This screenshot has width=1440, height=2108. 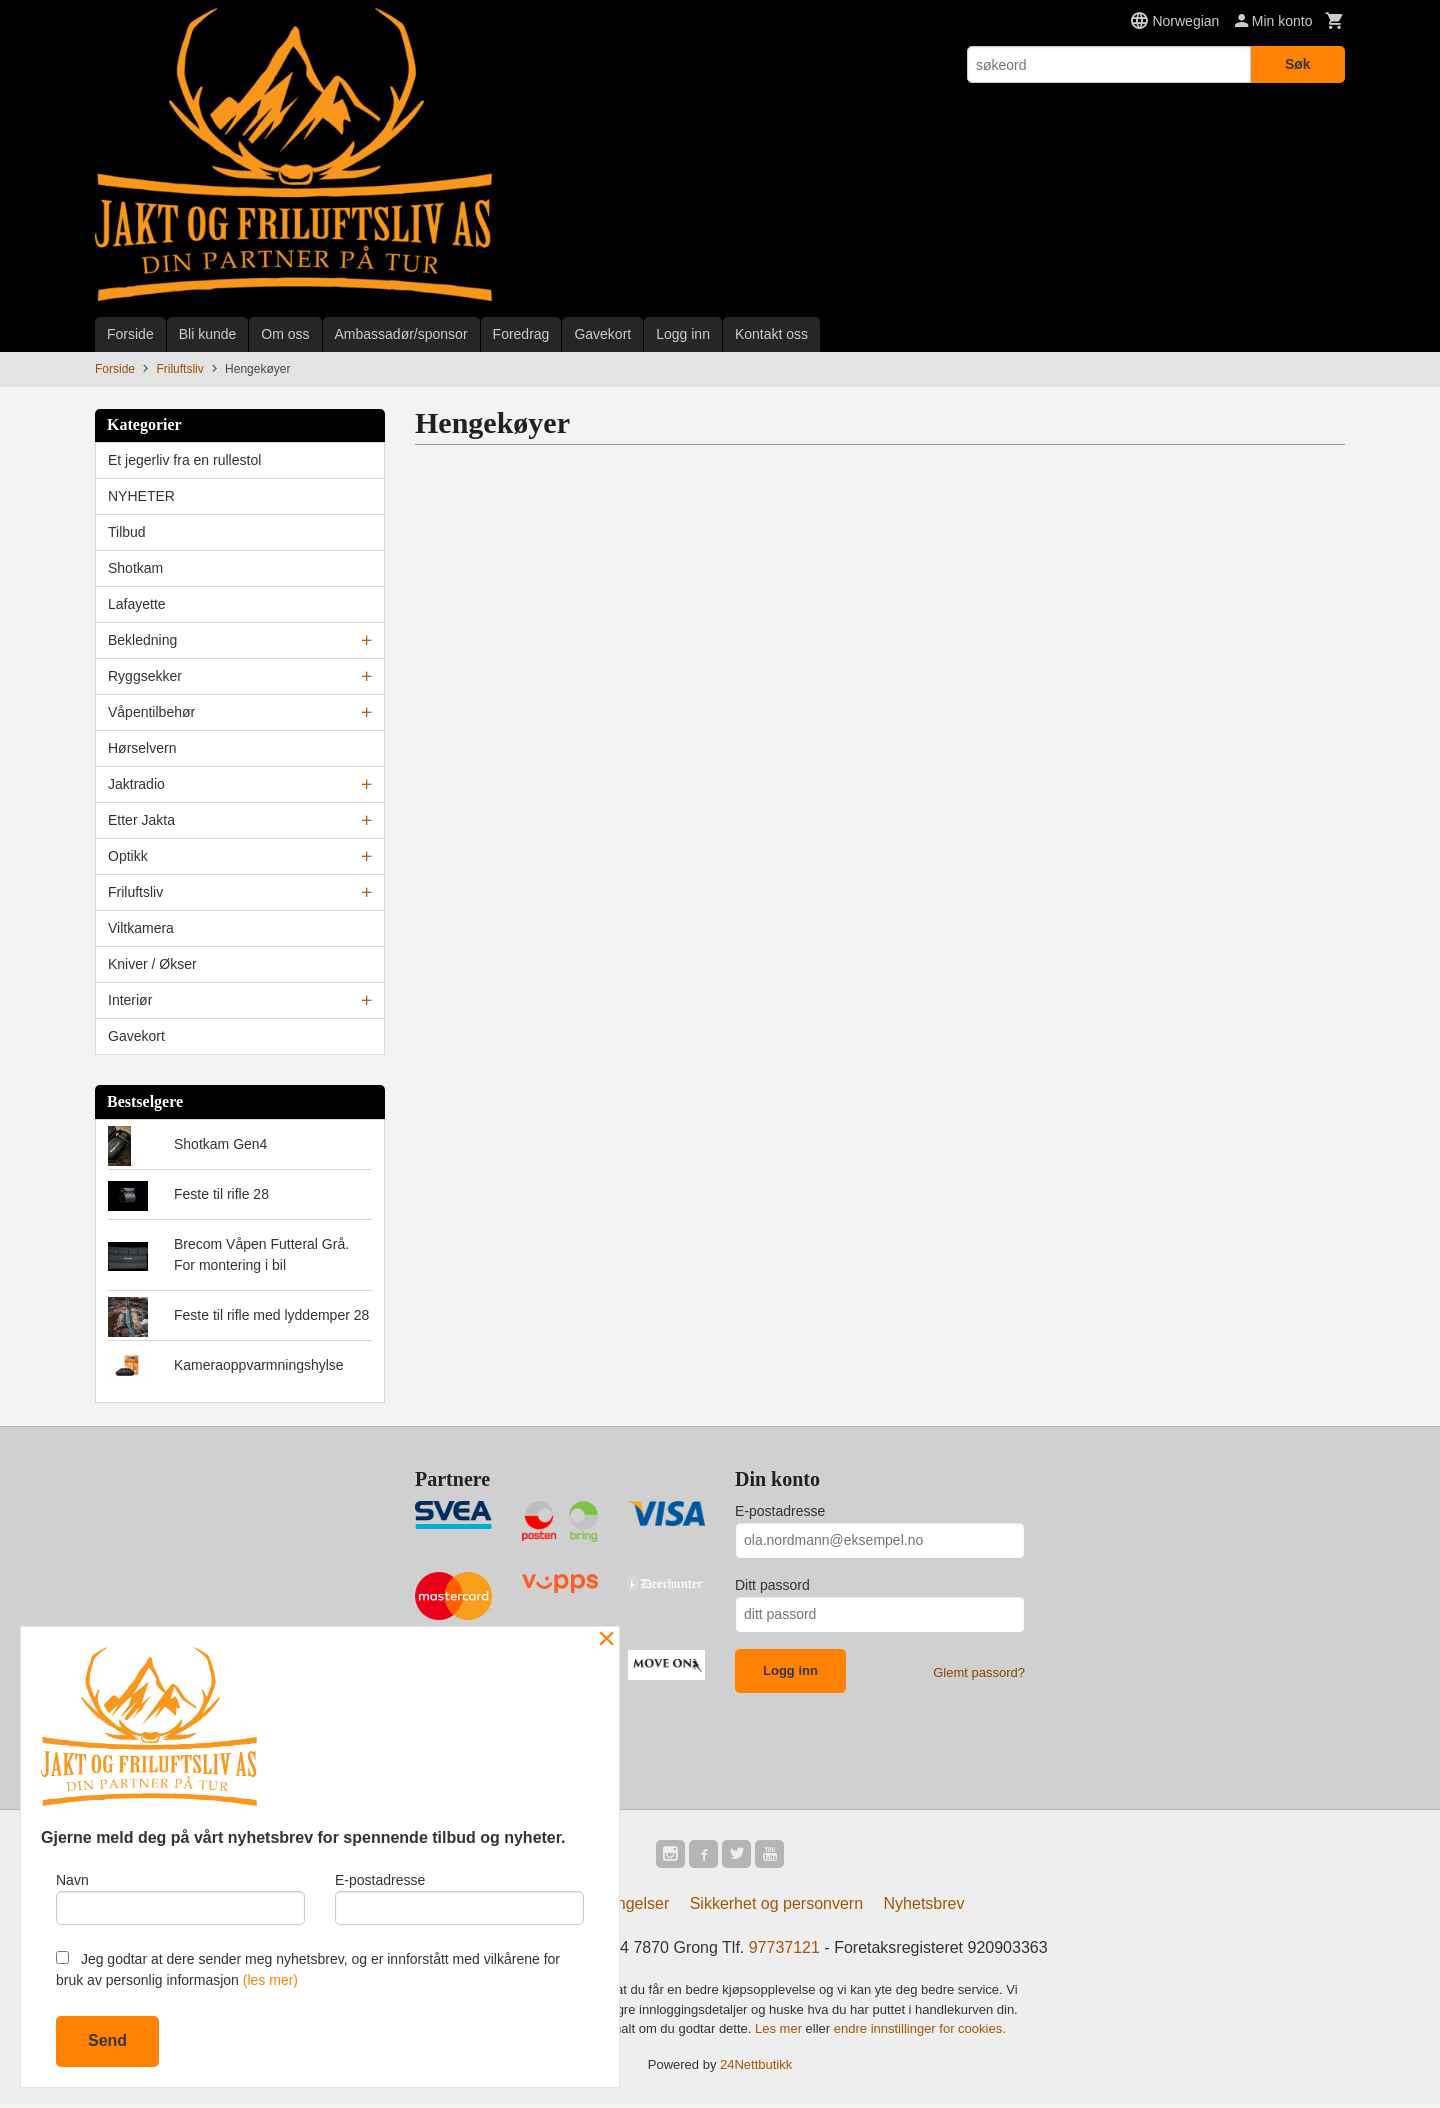 I want to click on Forside, so click(x=130, y=334).